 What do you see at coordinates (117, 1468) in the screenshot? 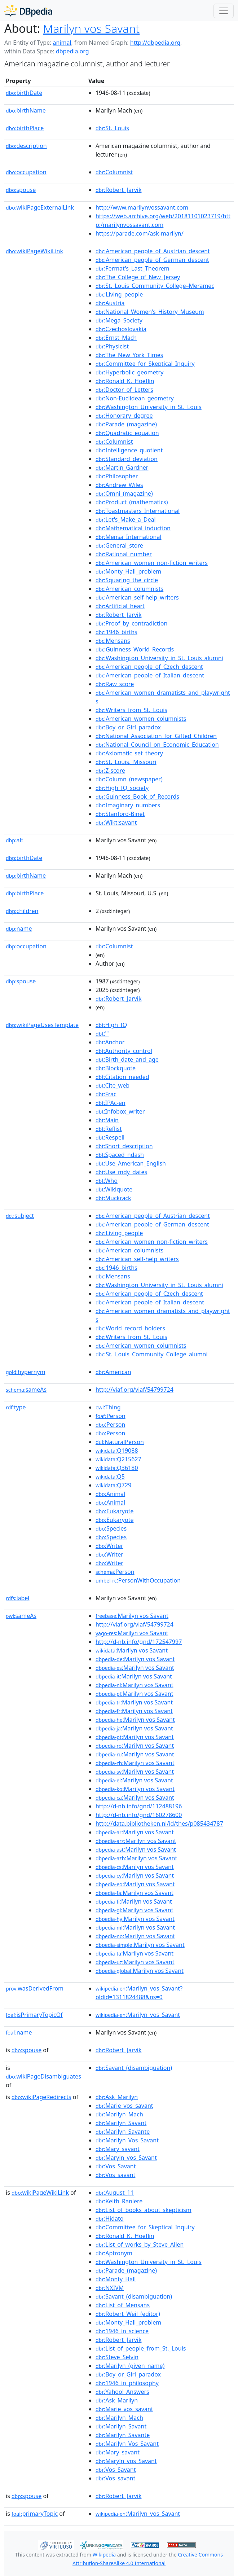
I see `:Q36180` at bounding box center [117, 1468].